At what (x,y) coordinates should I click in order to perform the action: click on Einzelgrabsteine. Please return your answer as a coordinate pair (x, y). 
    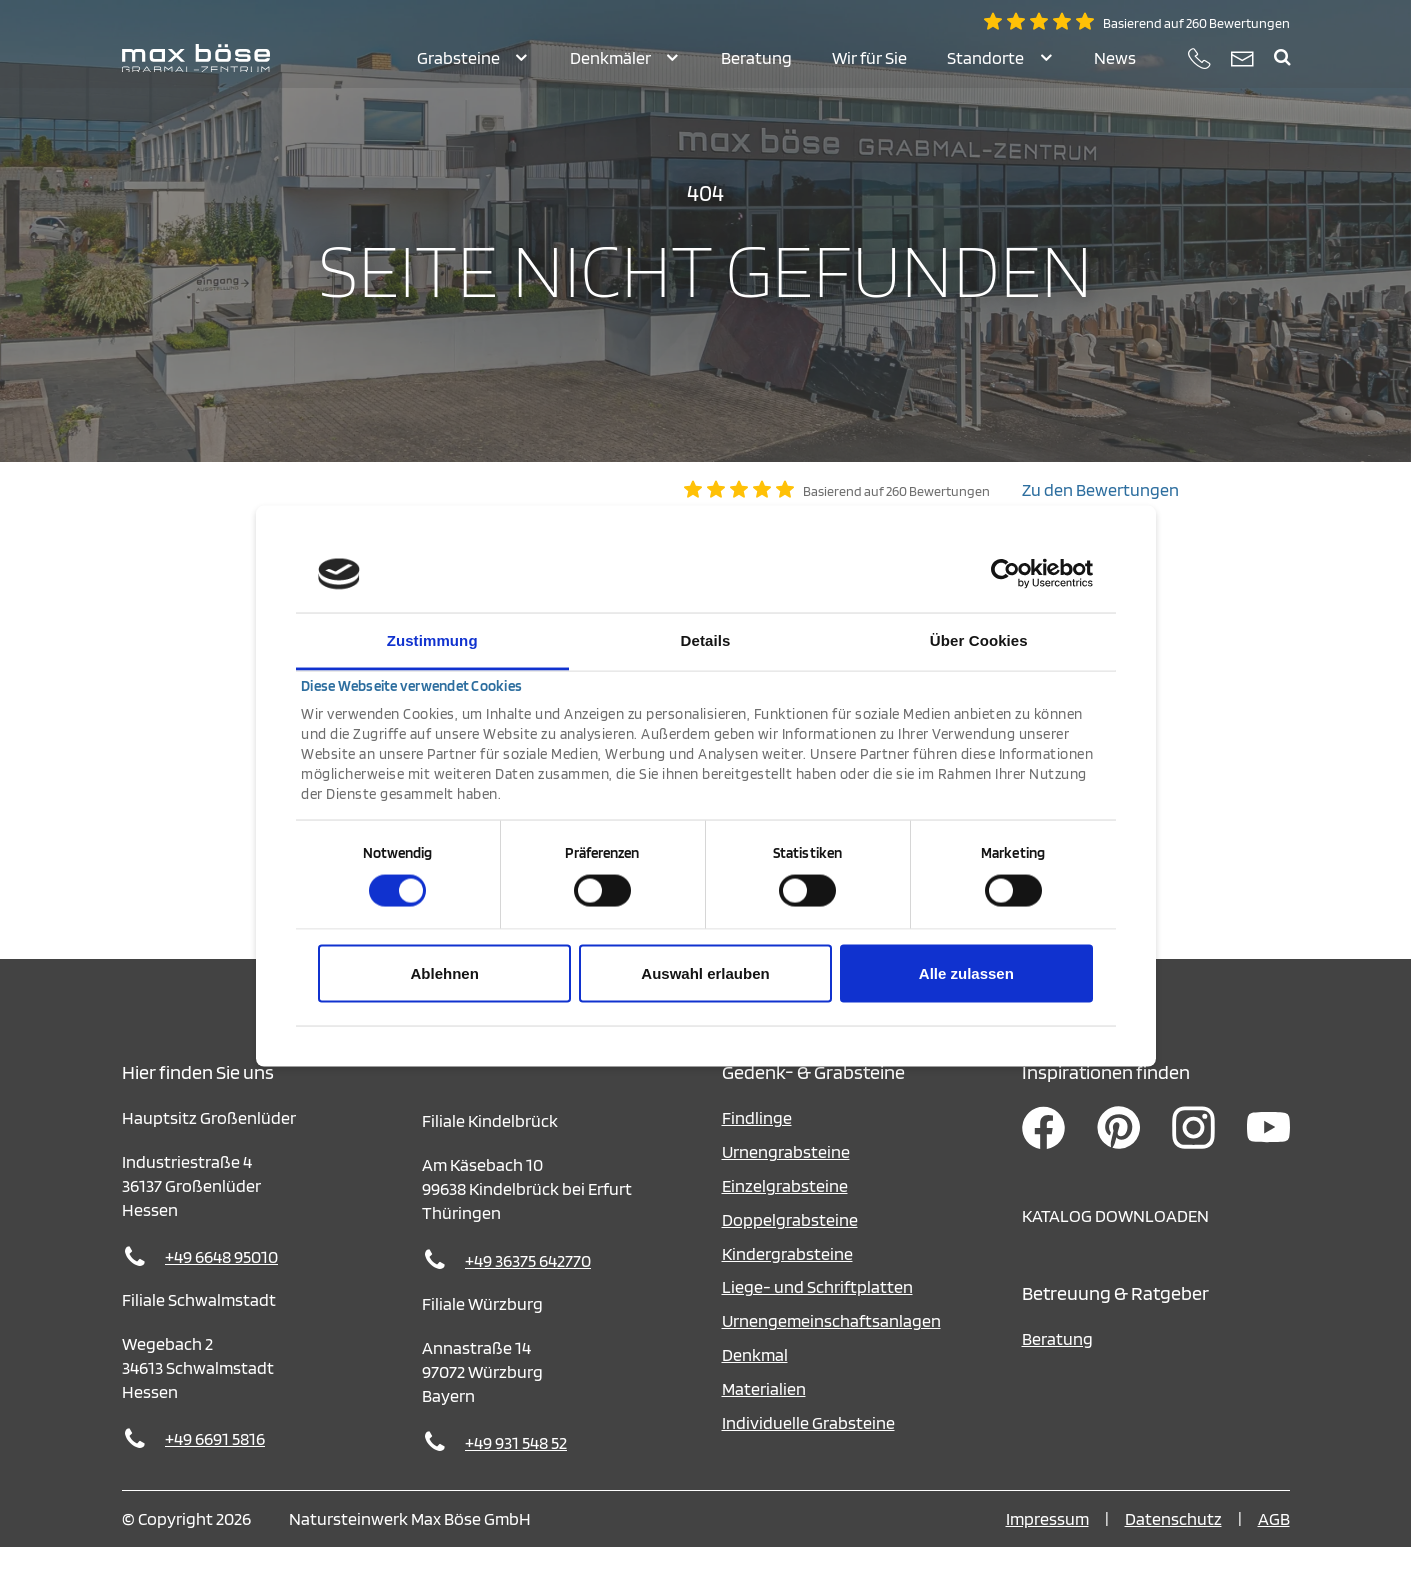
    Looking at the image, I should click on (785, 1210).